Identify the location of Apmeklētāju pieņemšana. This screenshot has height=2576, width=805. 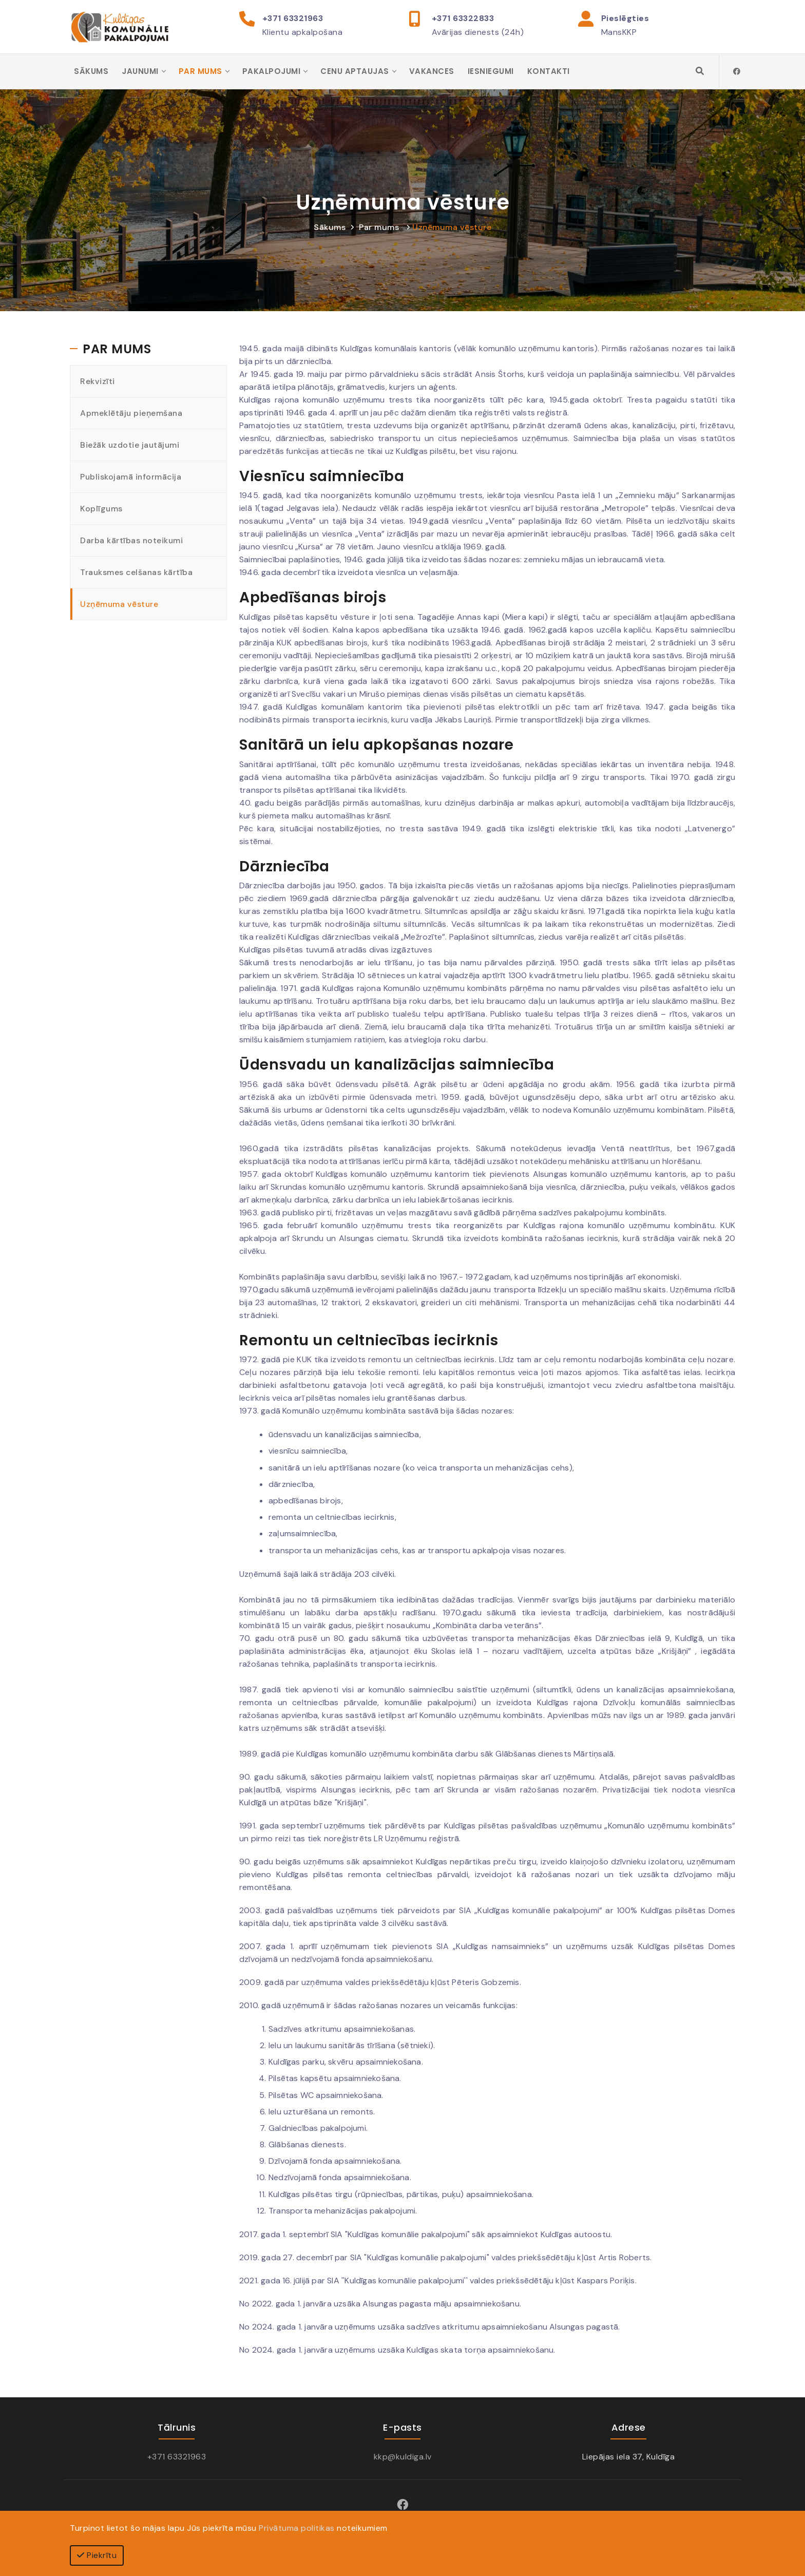
(131, 413).